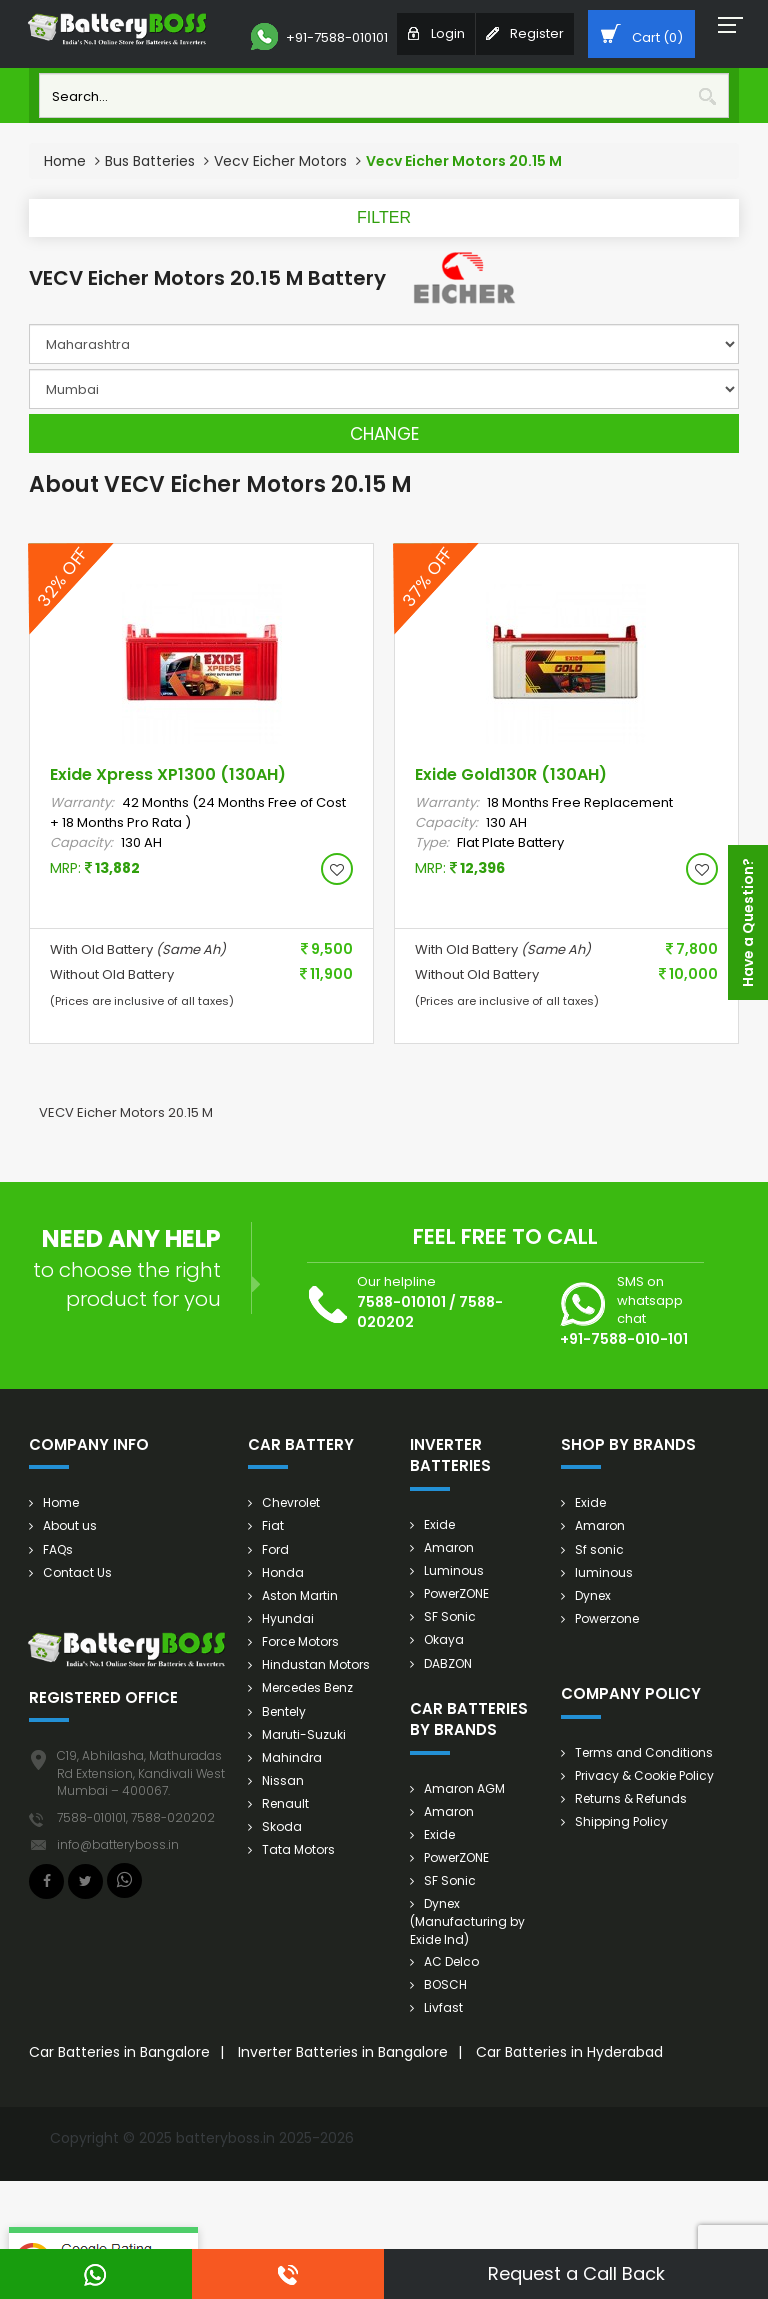 The height and width of the screenshot is (2299, 768). I want to click on Inverter Batteries in Bangalore, so click(343, 2052).